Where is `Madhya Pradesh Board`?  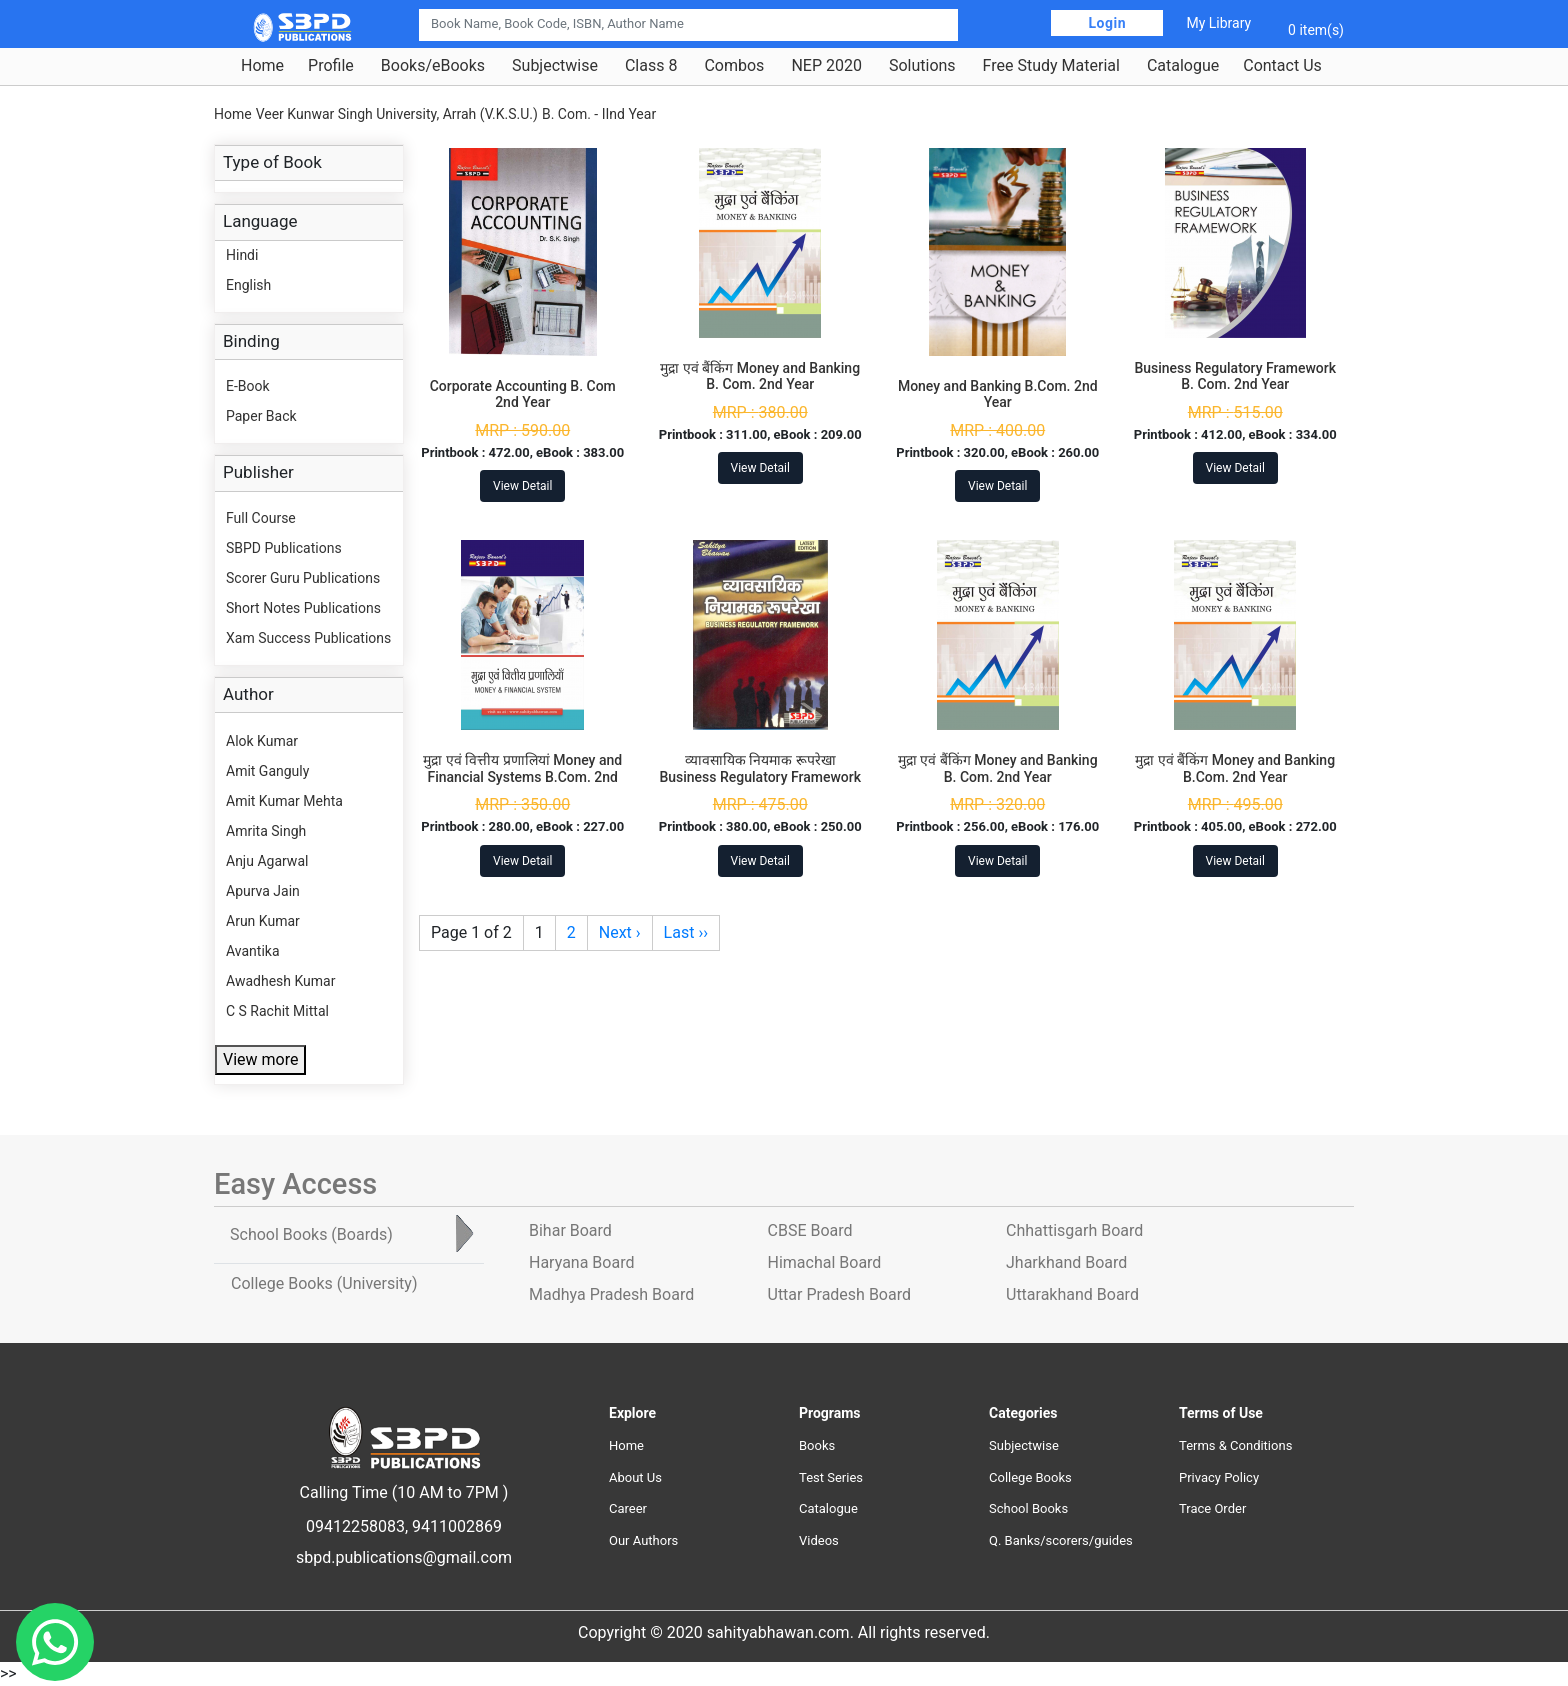 Madhya Pradesh Board is located at coordinates (611, 1294).